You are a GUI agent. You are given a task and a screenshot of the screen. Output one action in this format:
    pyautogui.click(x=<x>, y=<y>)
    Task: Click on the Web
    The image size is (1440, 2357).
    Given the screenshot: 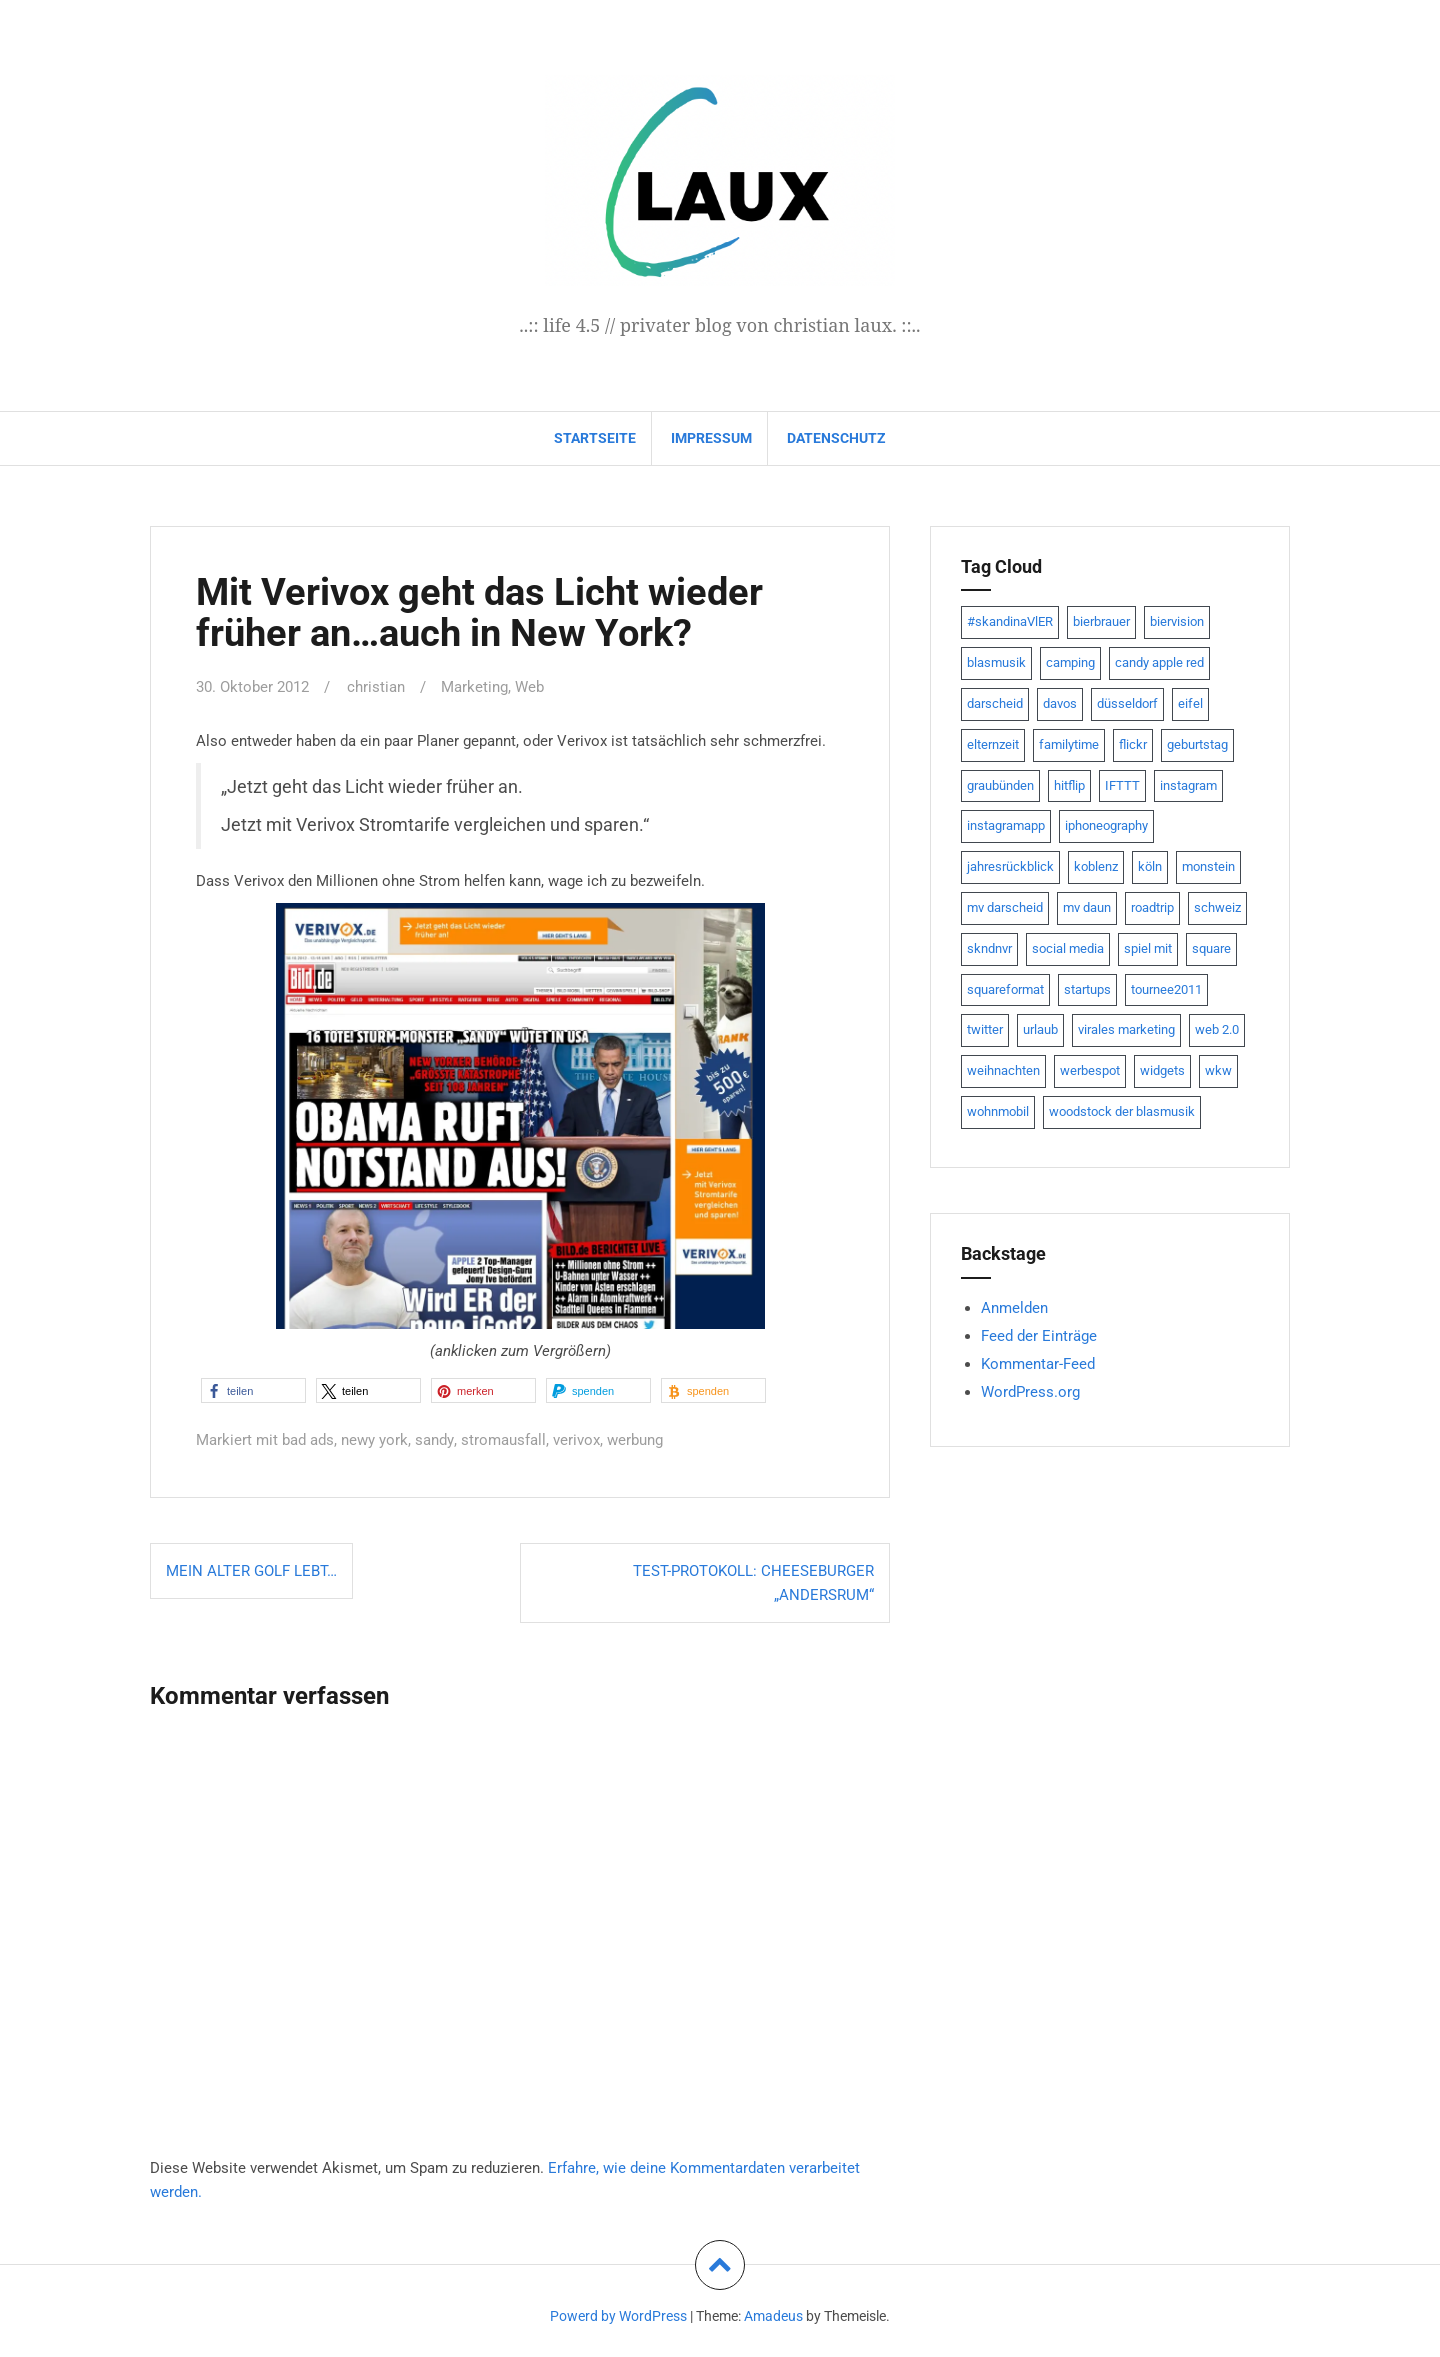 What is the action you would take?
    pyautogui.click(x=529, y=687)
    